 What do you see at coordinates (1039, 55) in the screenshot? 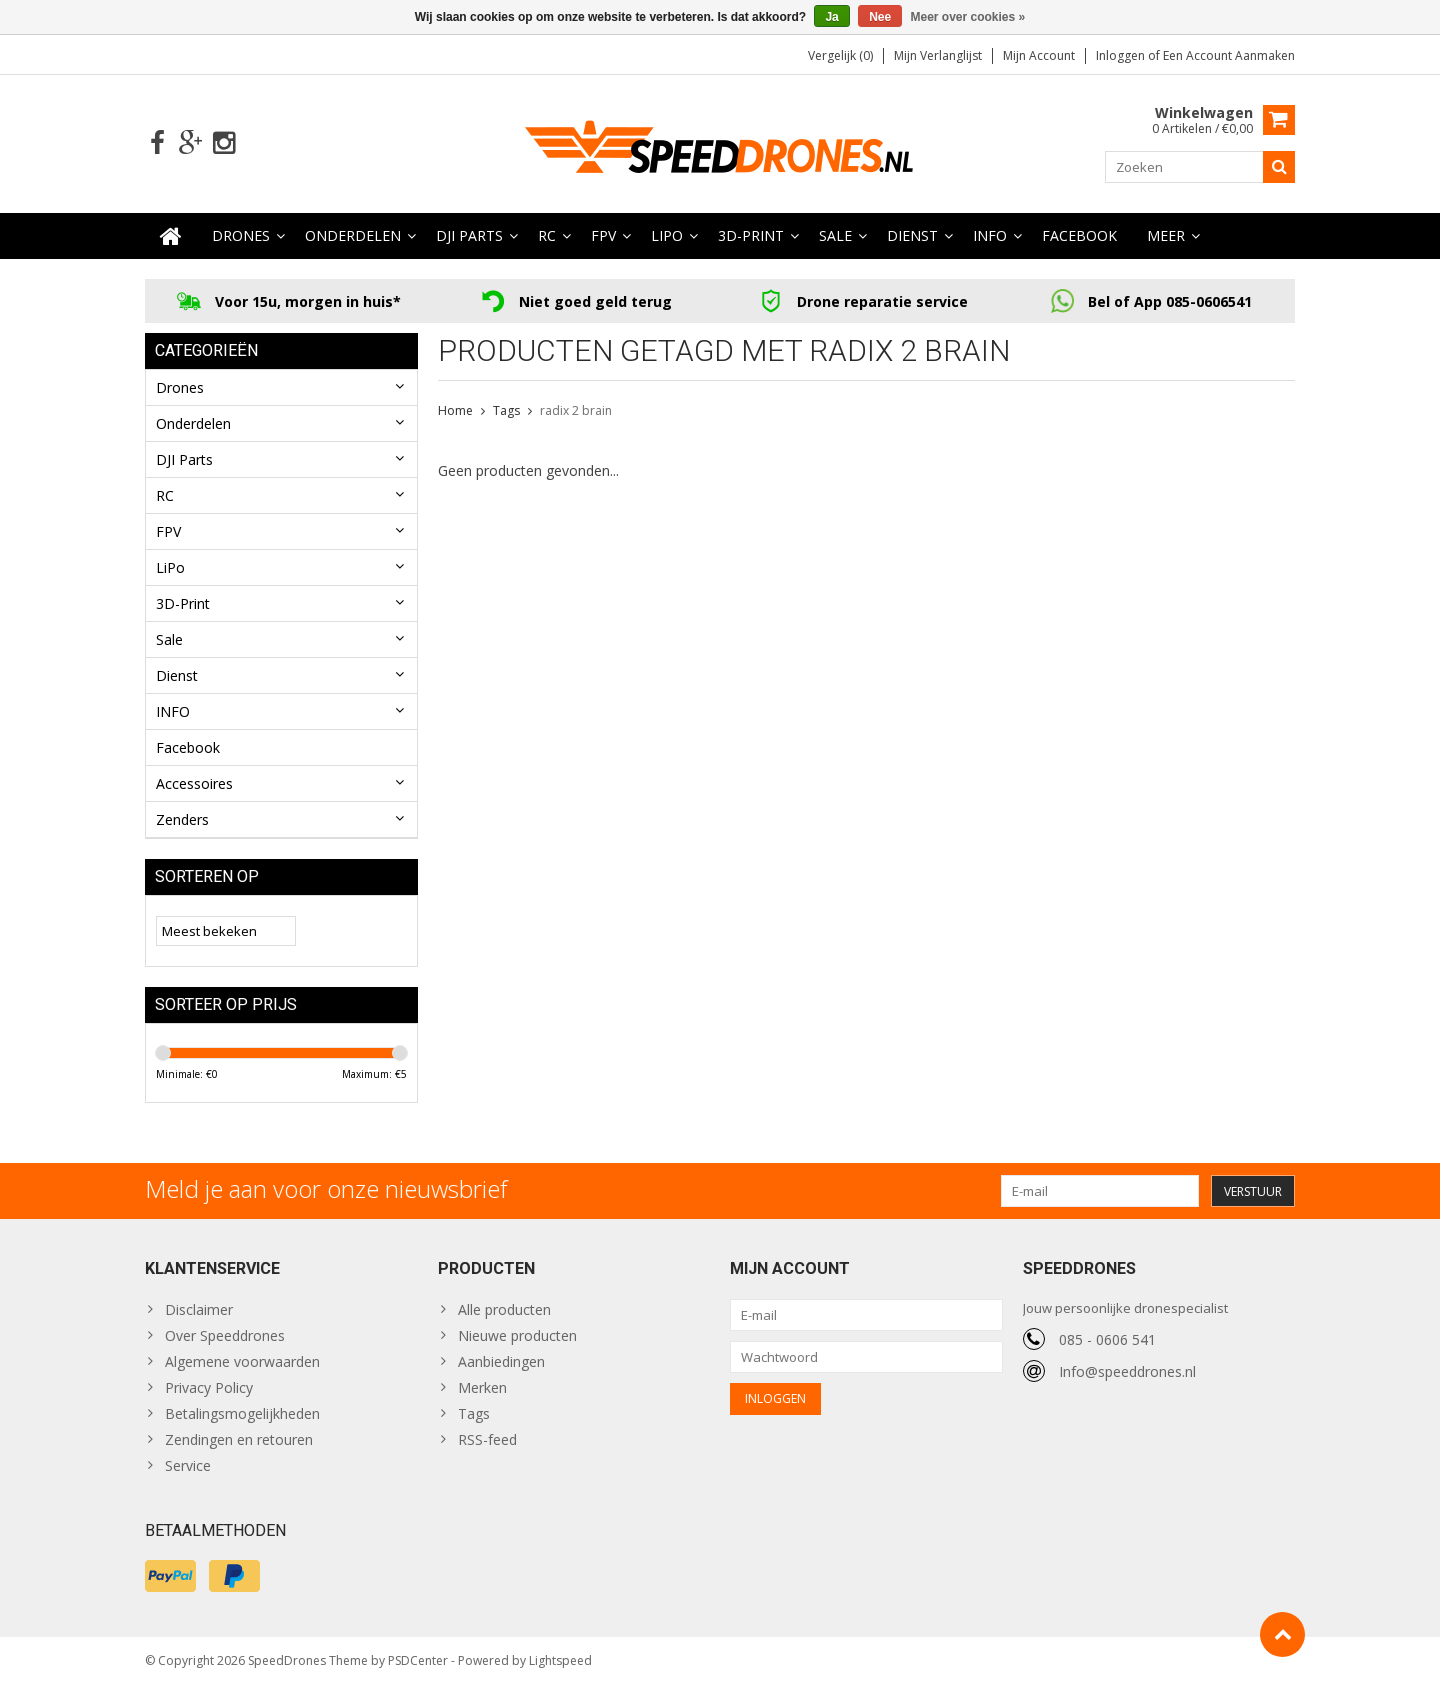
I see `Mijn account` at bounding box center [1039, 55].